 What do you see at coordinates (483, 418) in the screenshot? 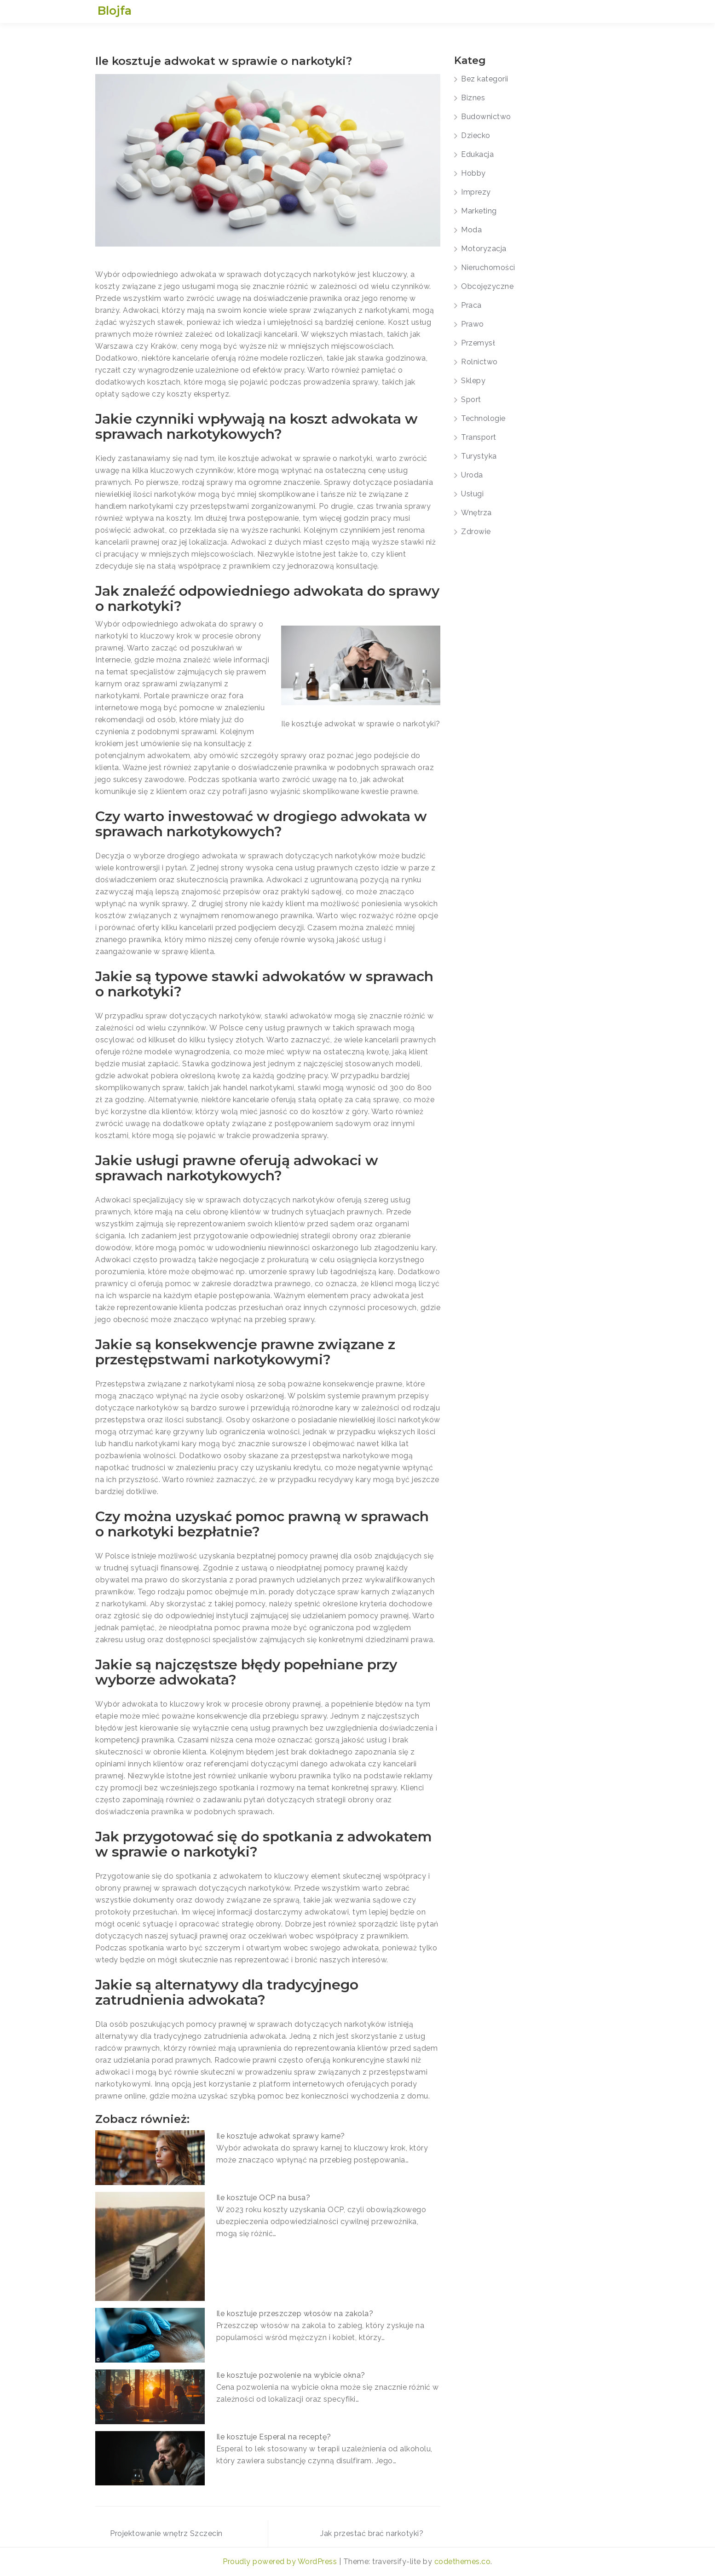
I see `Technologie` at bounding box center [483, 418].